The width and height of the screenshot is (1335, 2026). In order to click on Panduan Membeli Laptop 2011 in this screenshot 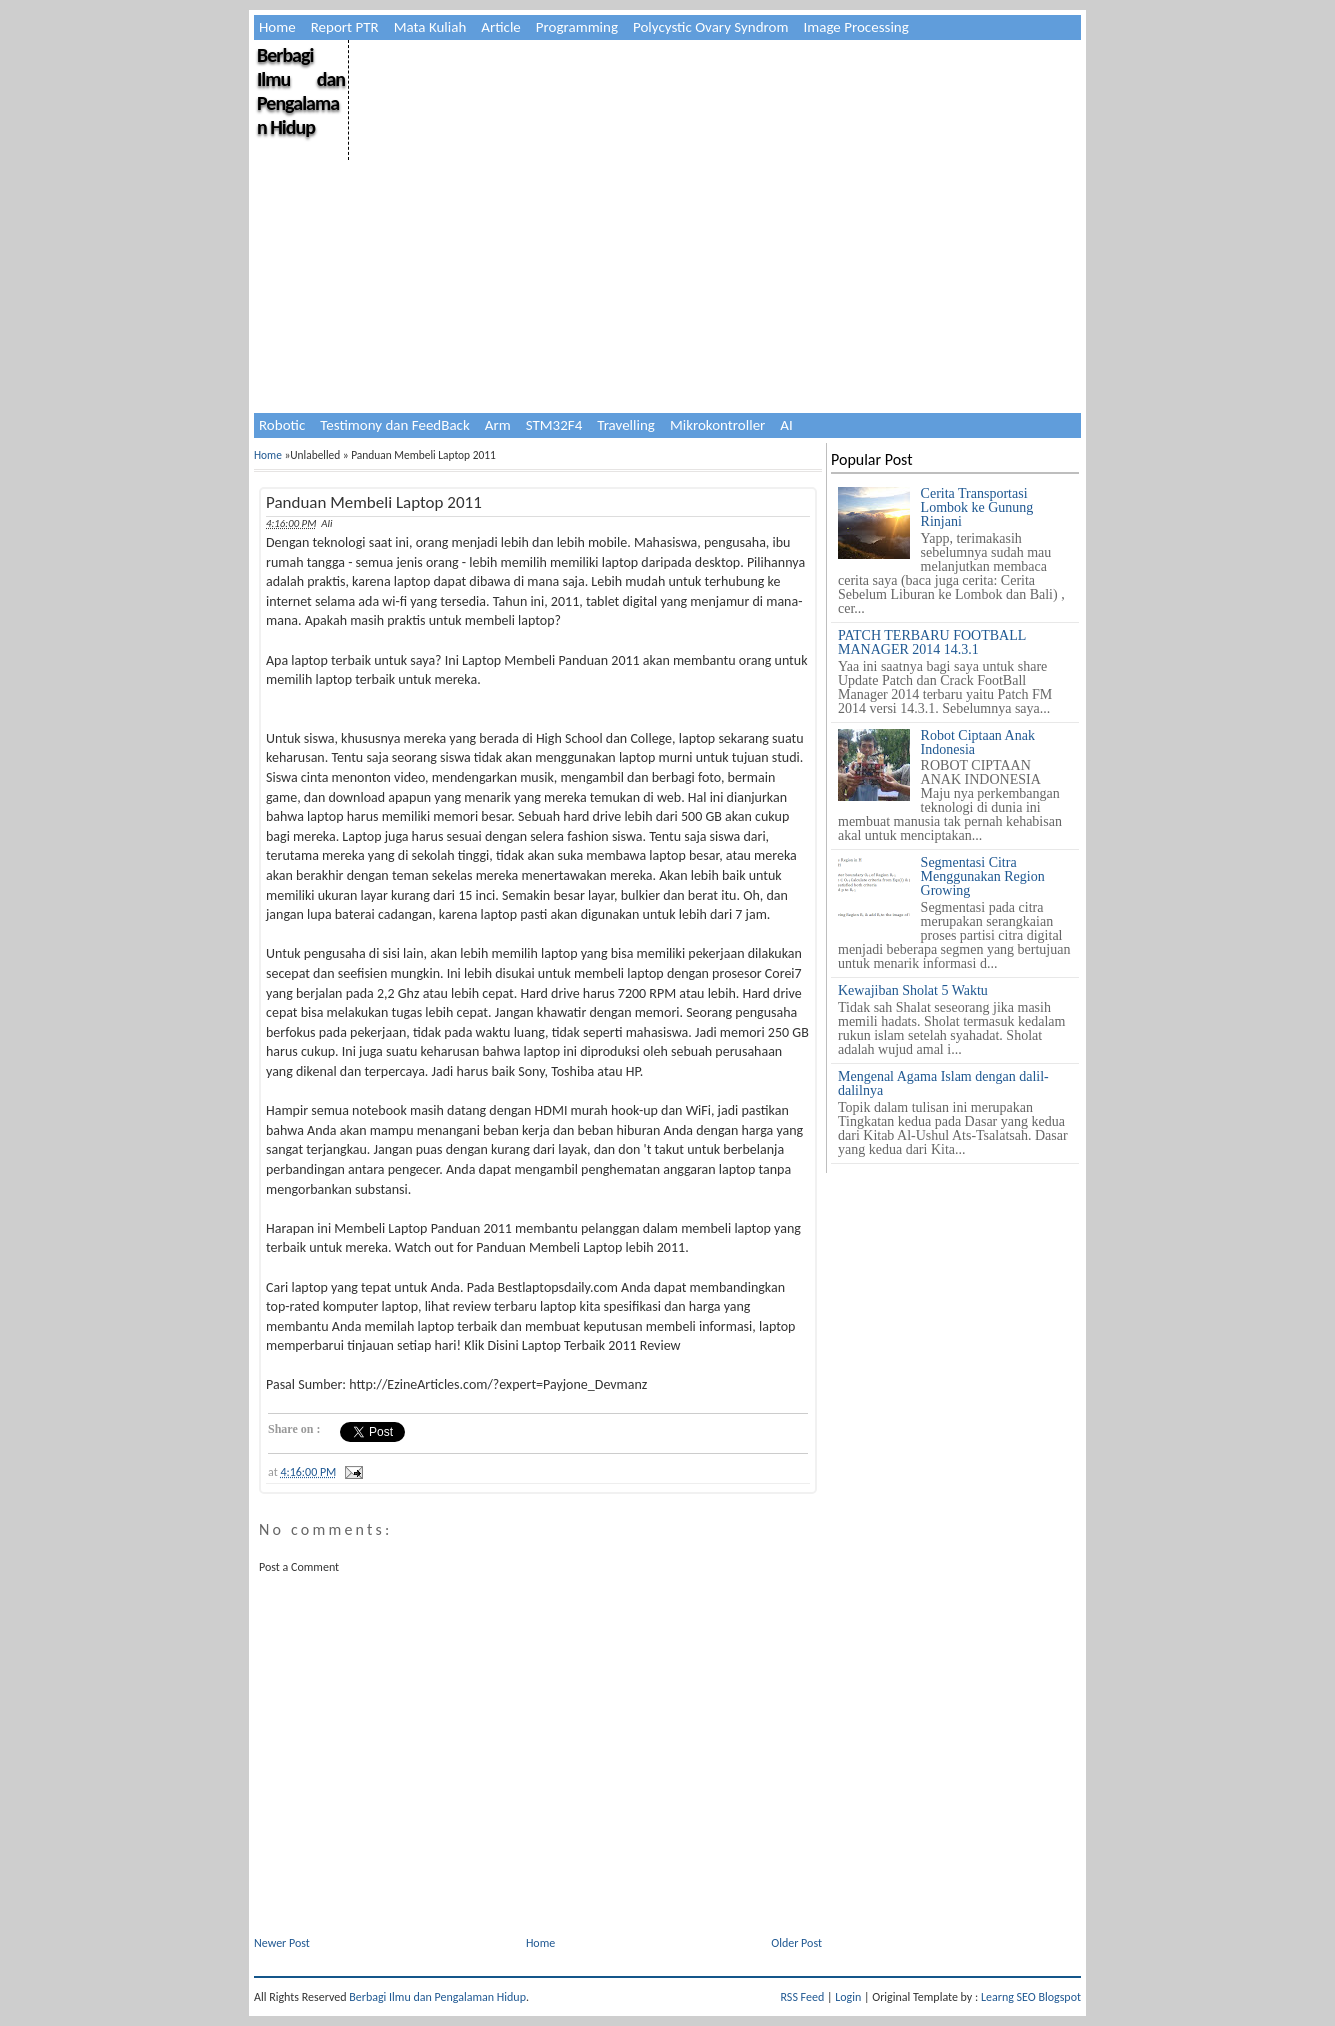, I will do `click(374, 502)`.